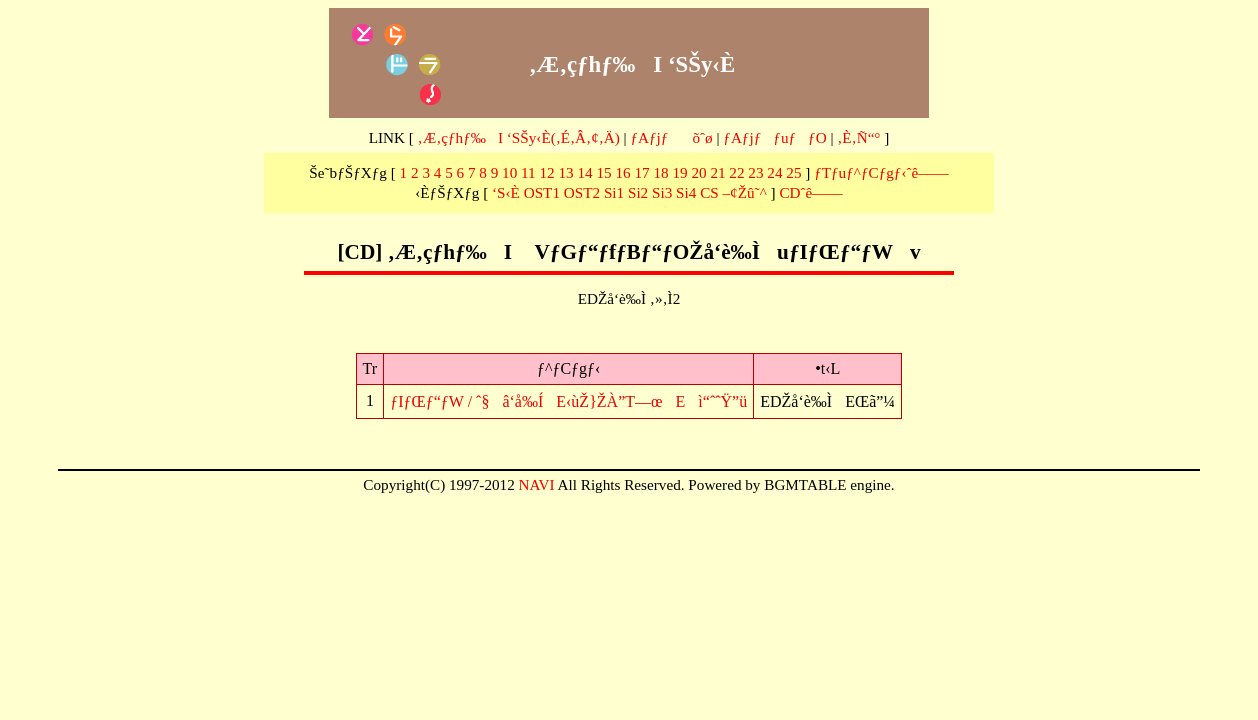 The image size is (1258, 720). What do you see at coordinates (506, 192) in the screenshot?
I see `‘S‹È` at bounding box center [506, 192].